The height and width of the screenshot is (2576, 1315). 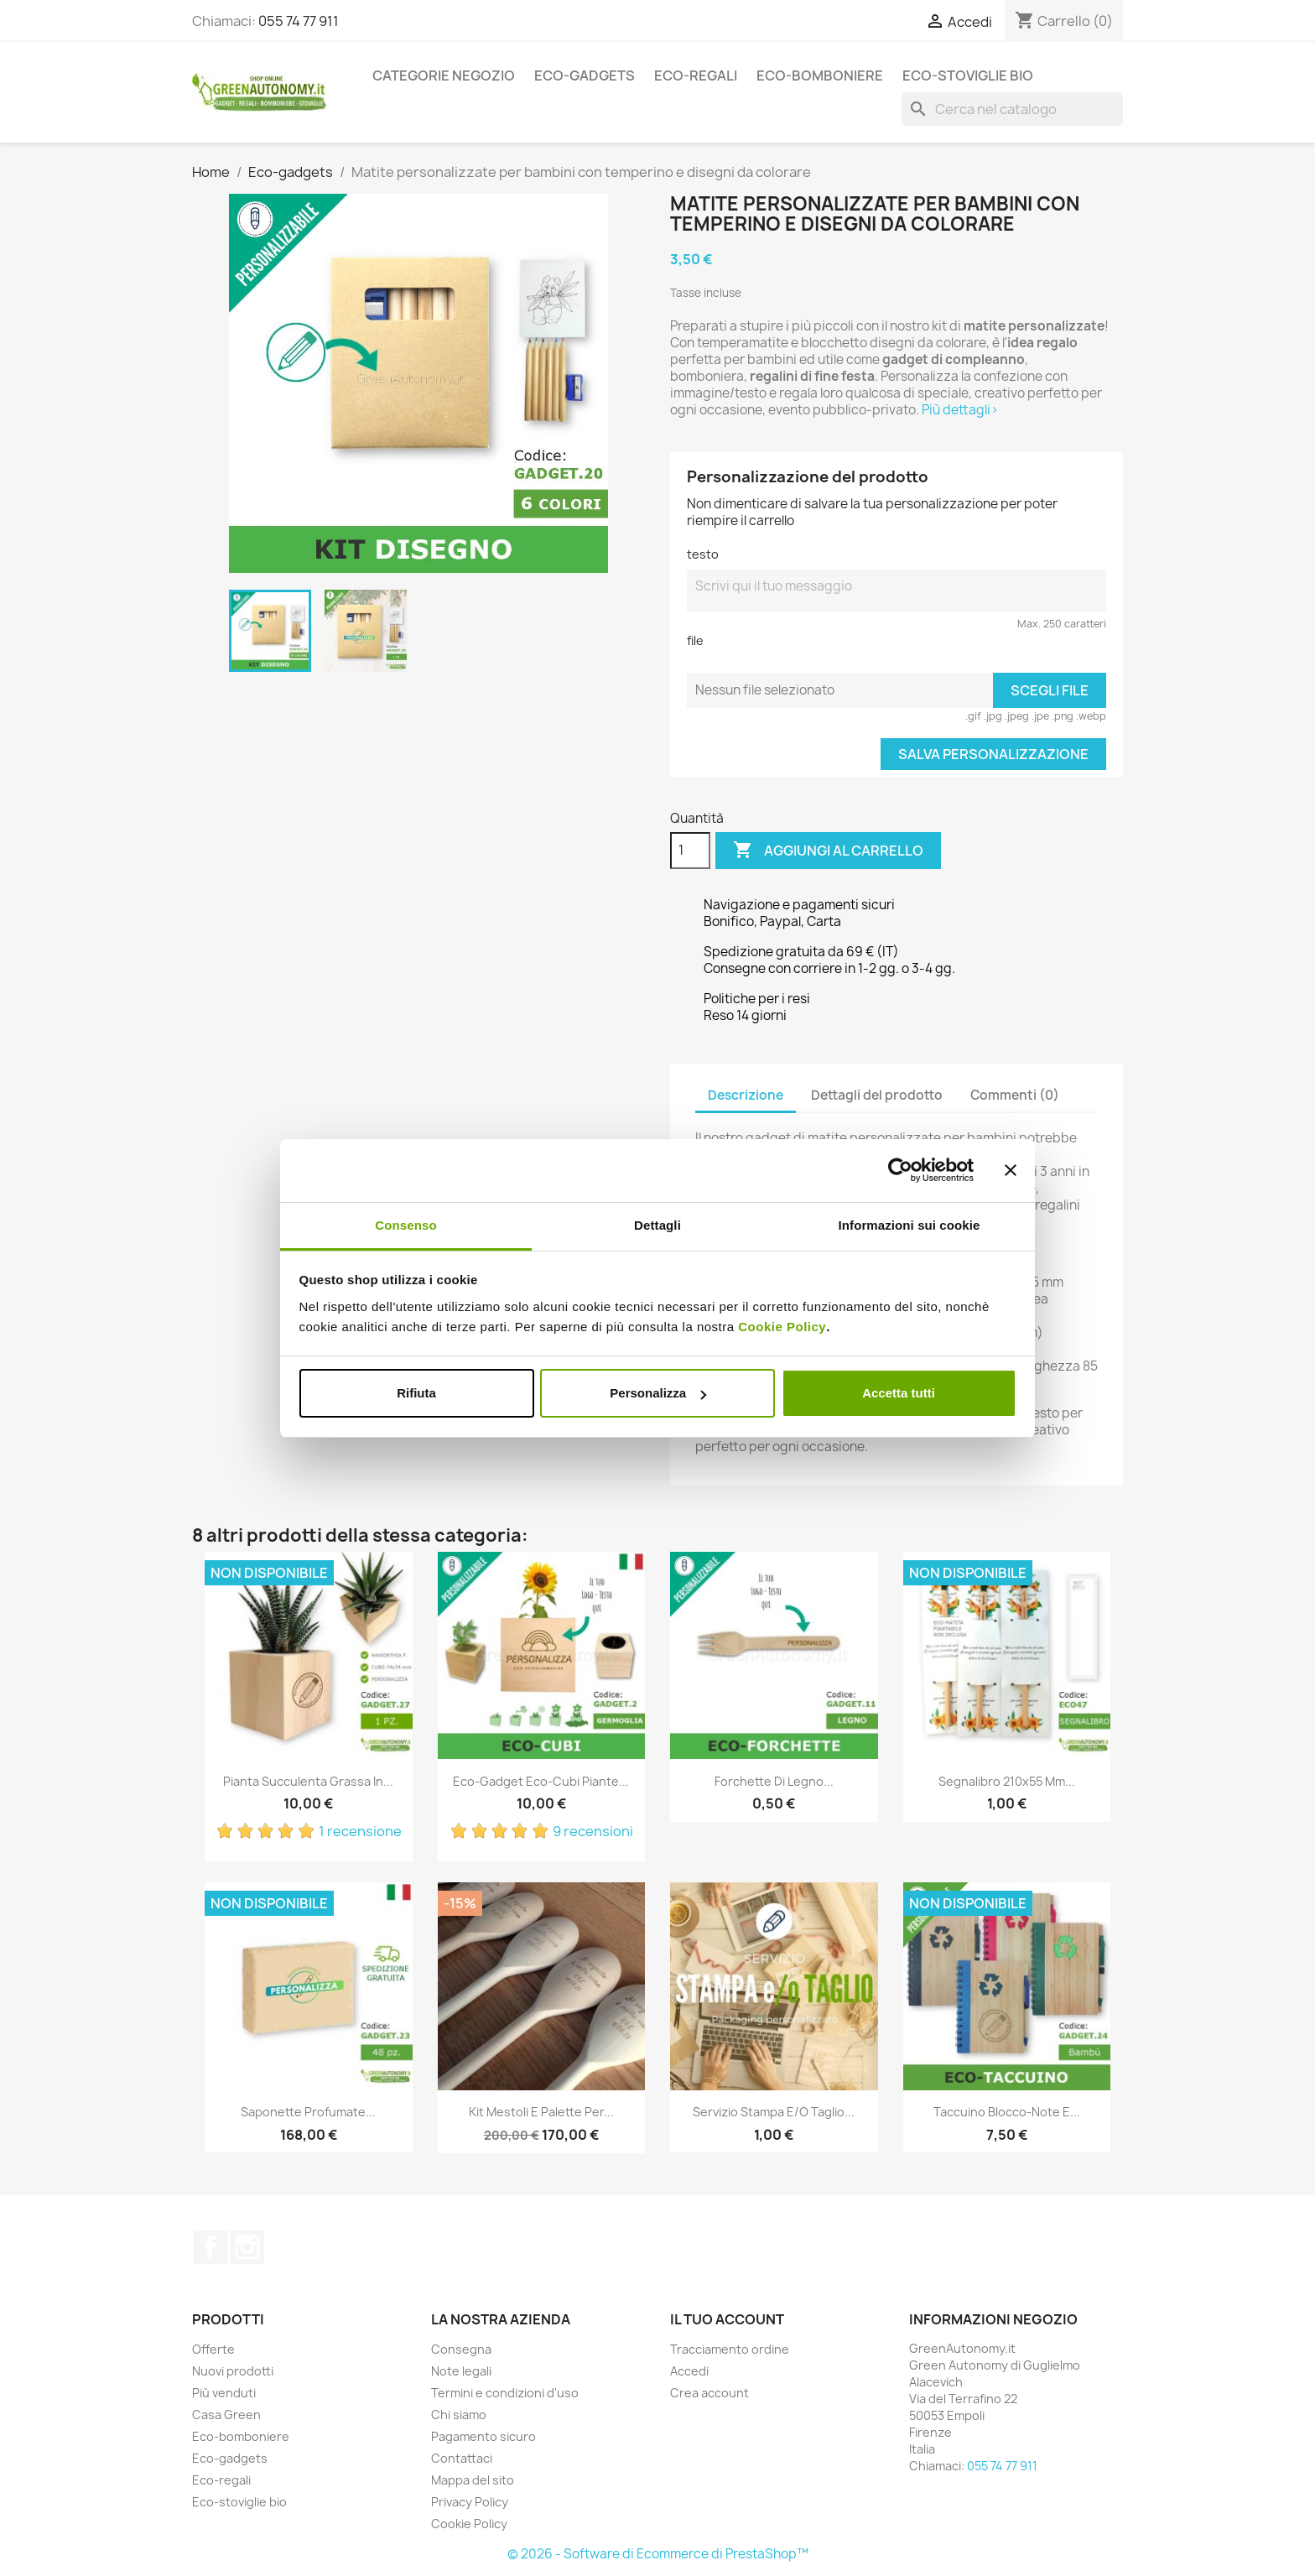 I want to click on [Quantità], so click(x=690, y=850).